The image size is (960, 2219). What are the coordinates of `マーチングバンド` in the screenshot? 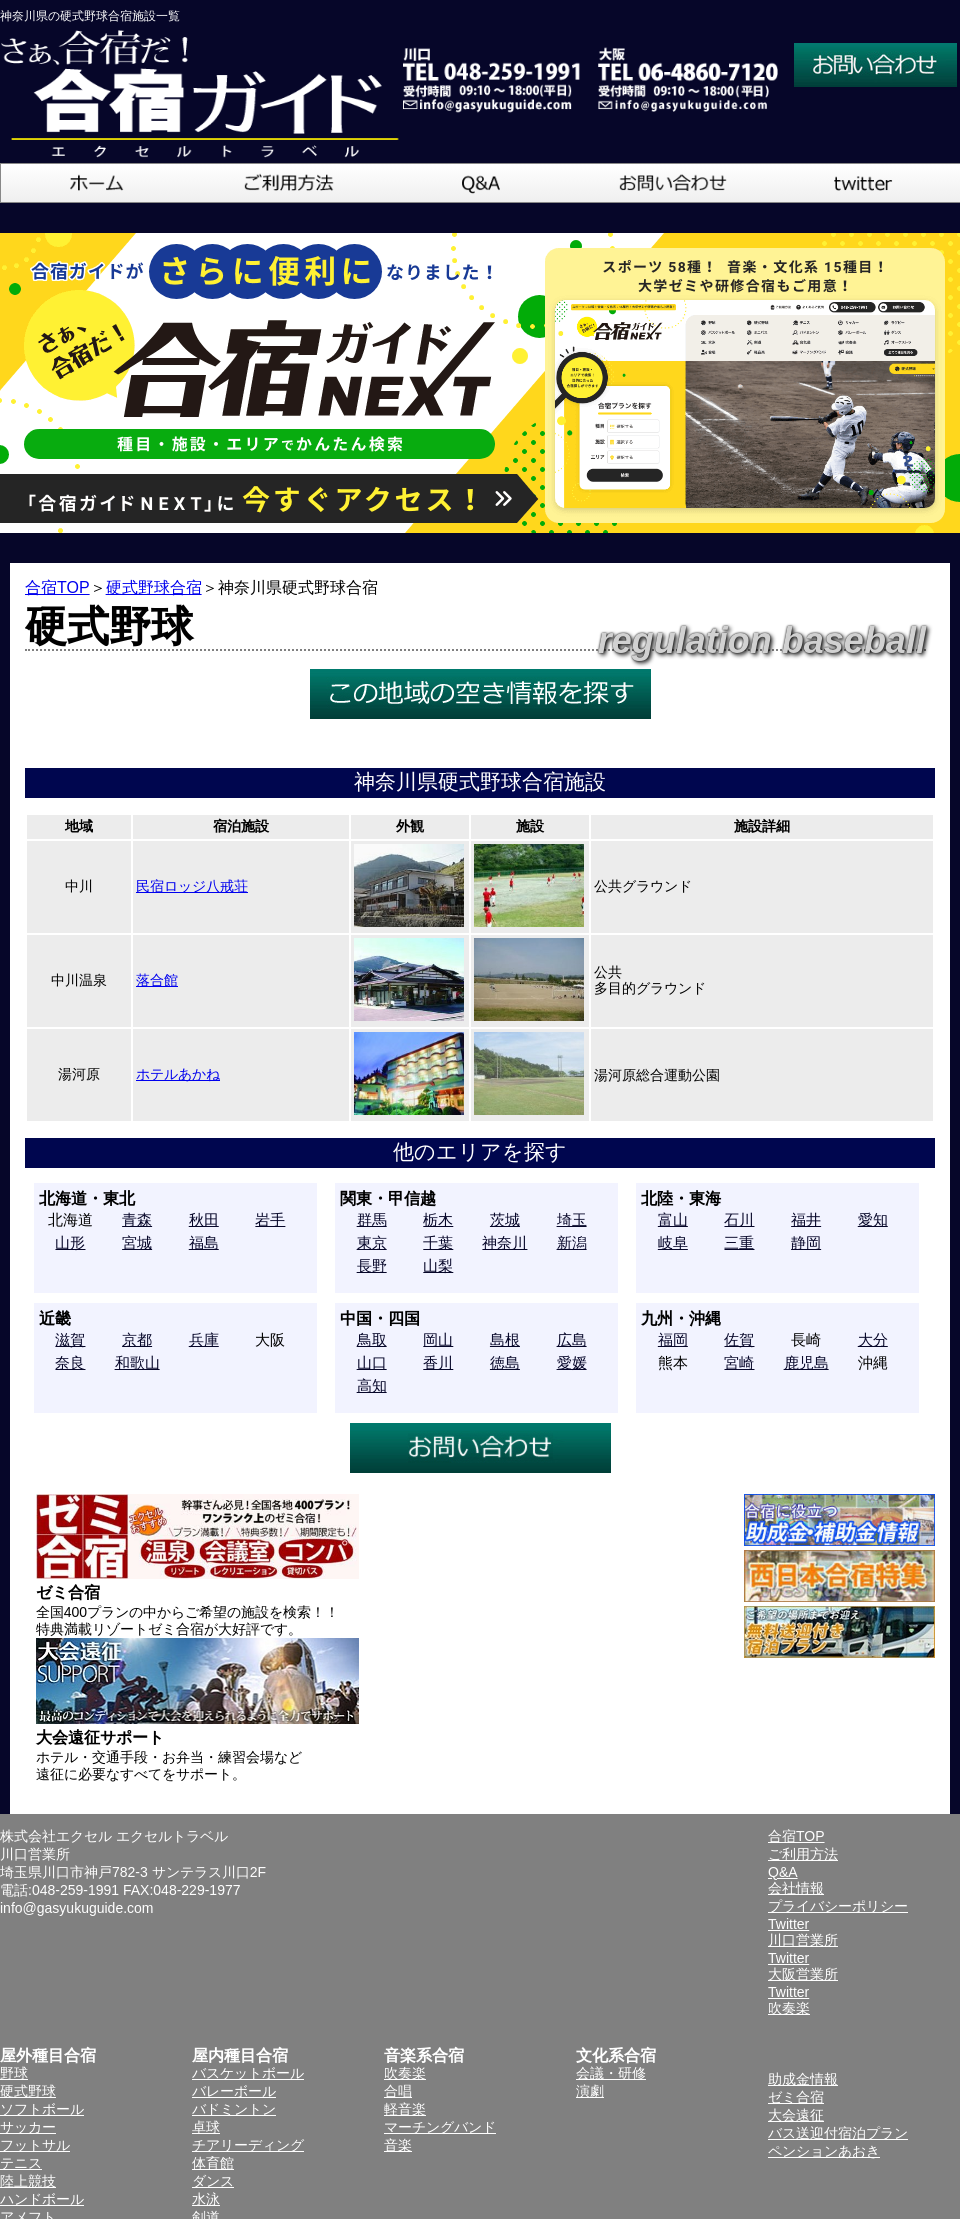 It's located at (440, 2127).